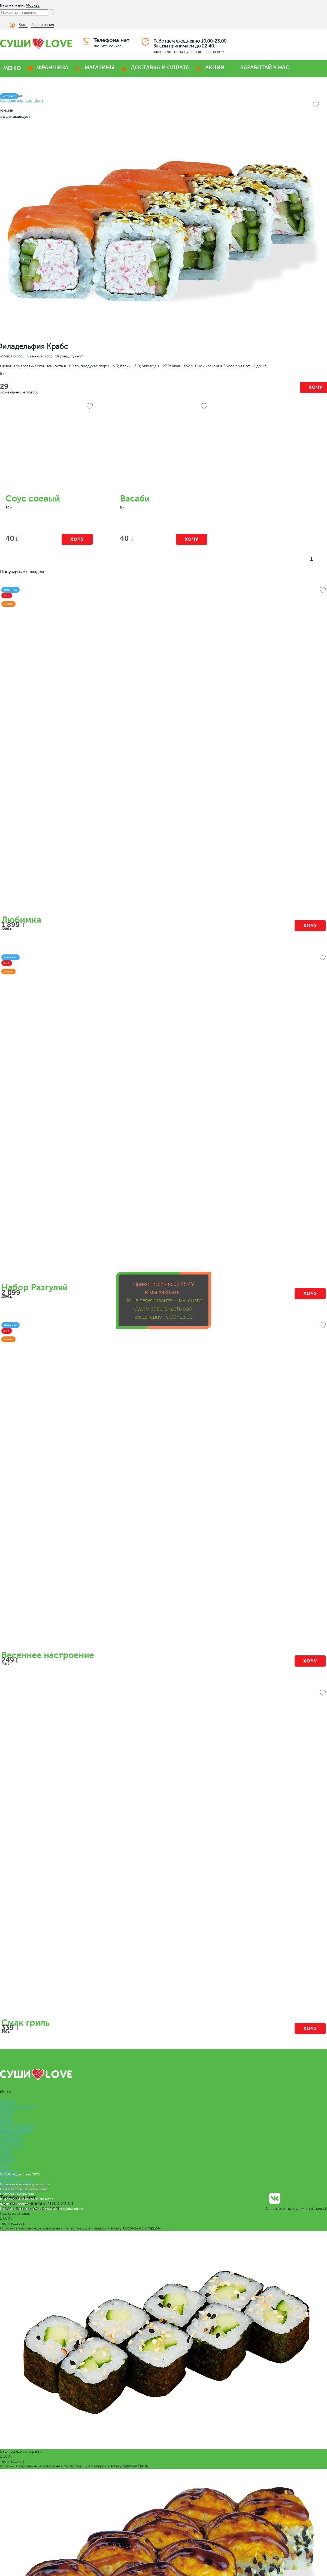 Image resolution: width=327 pixels, height=2576 pixels. Describe the element at coordinates (23, 25) in the screenshot. I see `Вход` at that location.